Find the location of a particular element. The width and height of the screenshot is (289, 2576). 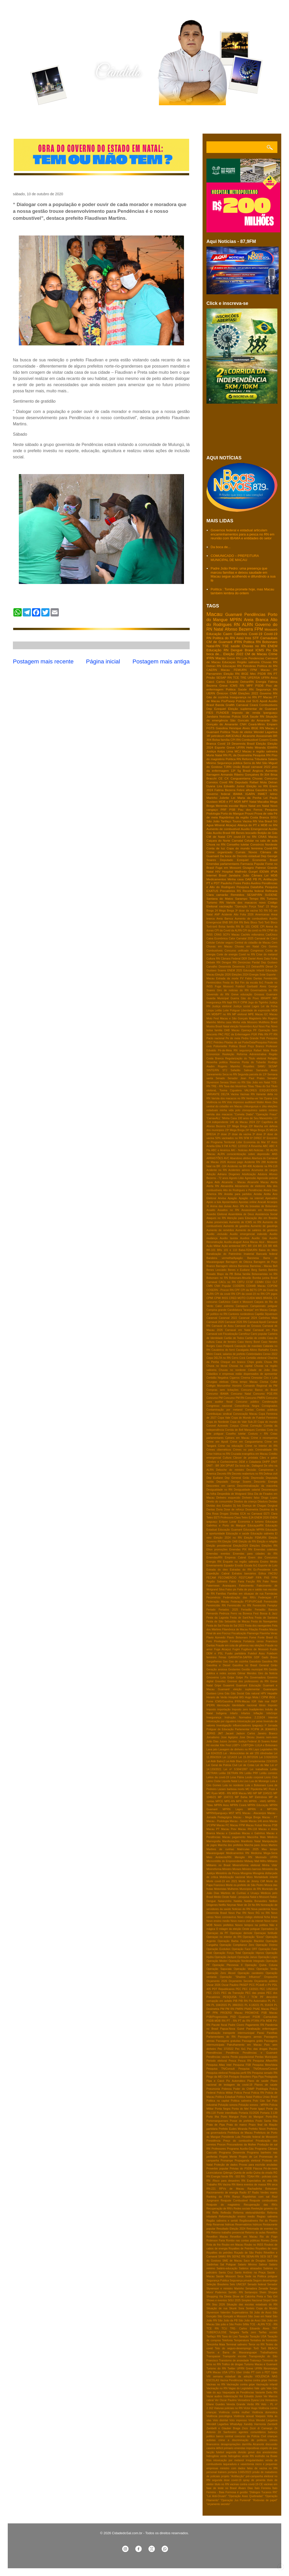

Pedra Grande is located at coordinates (250, 1038).